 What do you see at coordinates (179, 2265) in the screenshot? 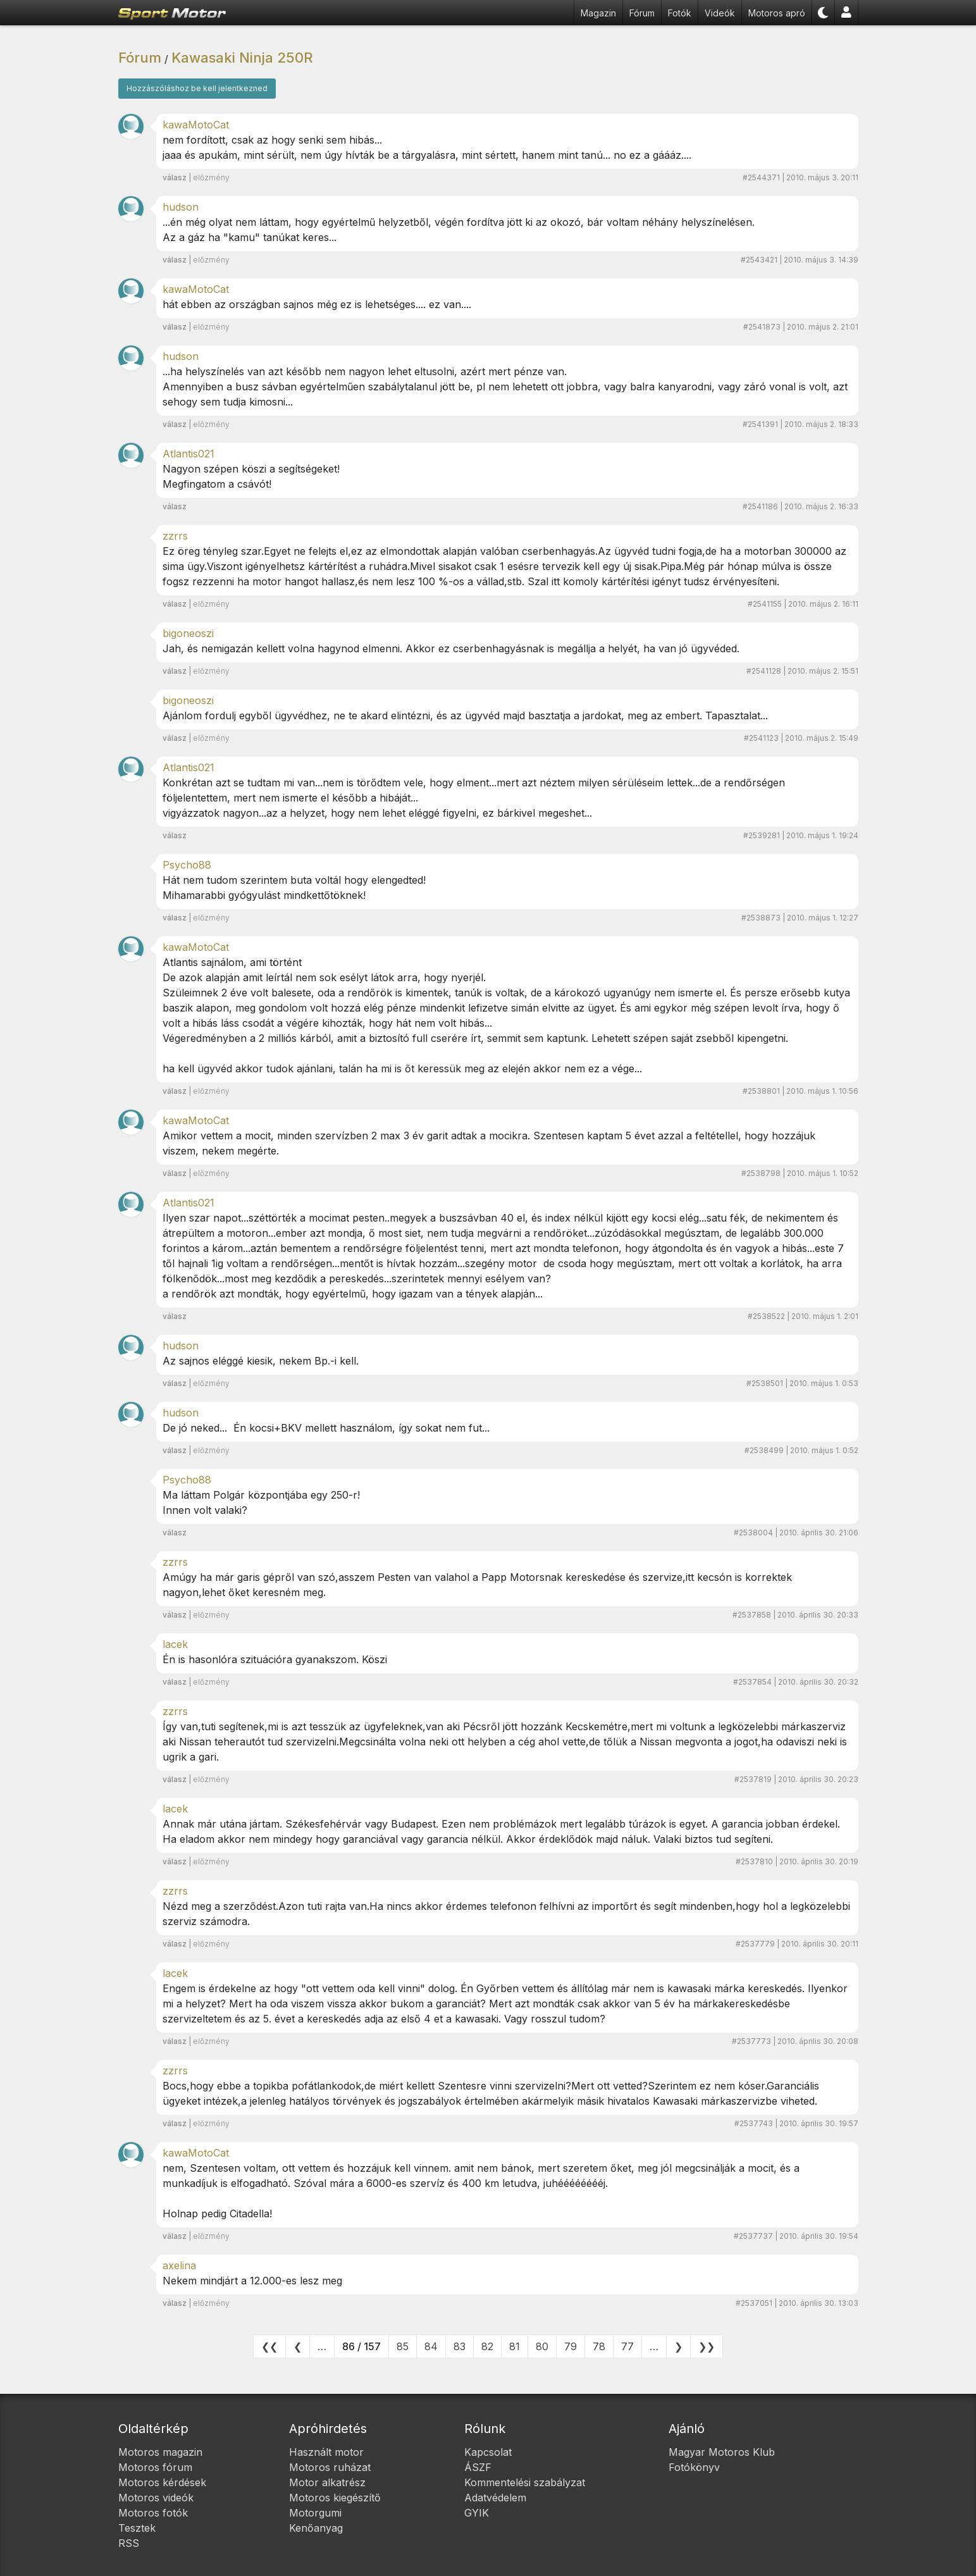
I see `axelina` at bounding box center [179, 2265].